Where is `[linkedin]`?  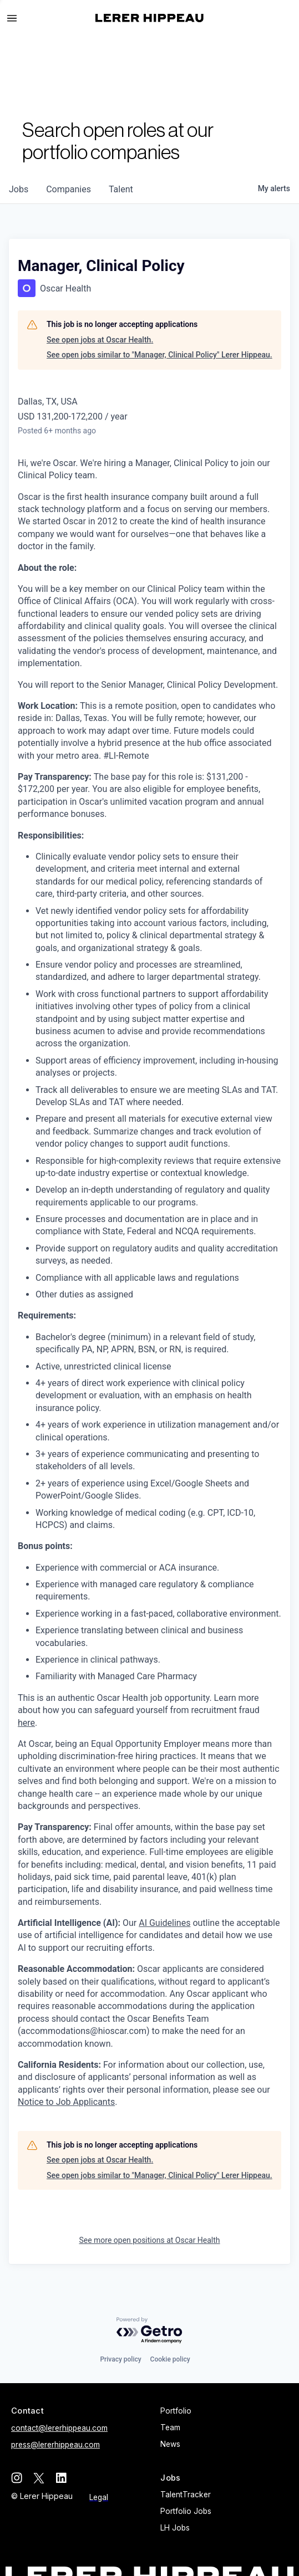 [linkedin] is located at coordinates (61, 2477).